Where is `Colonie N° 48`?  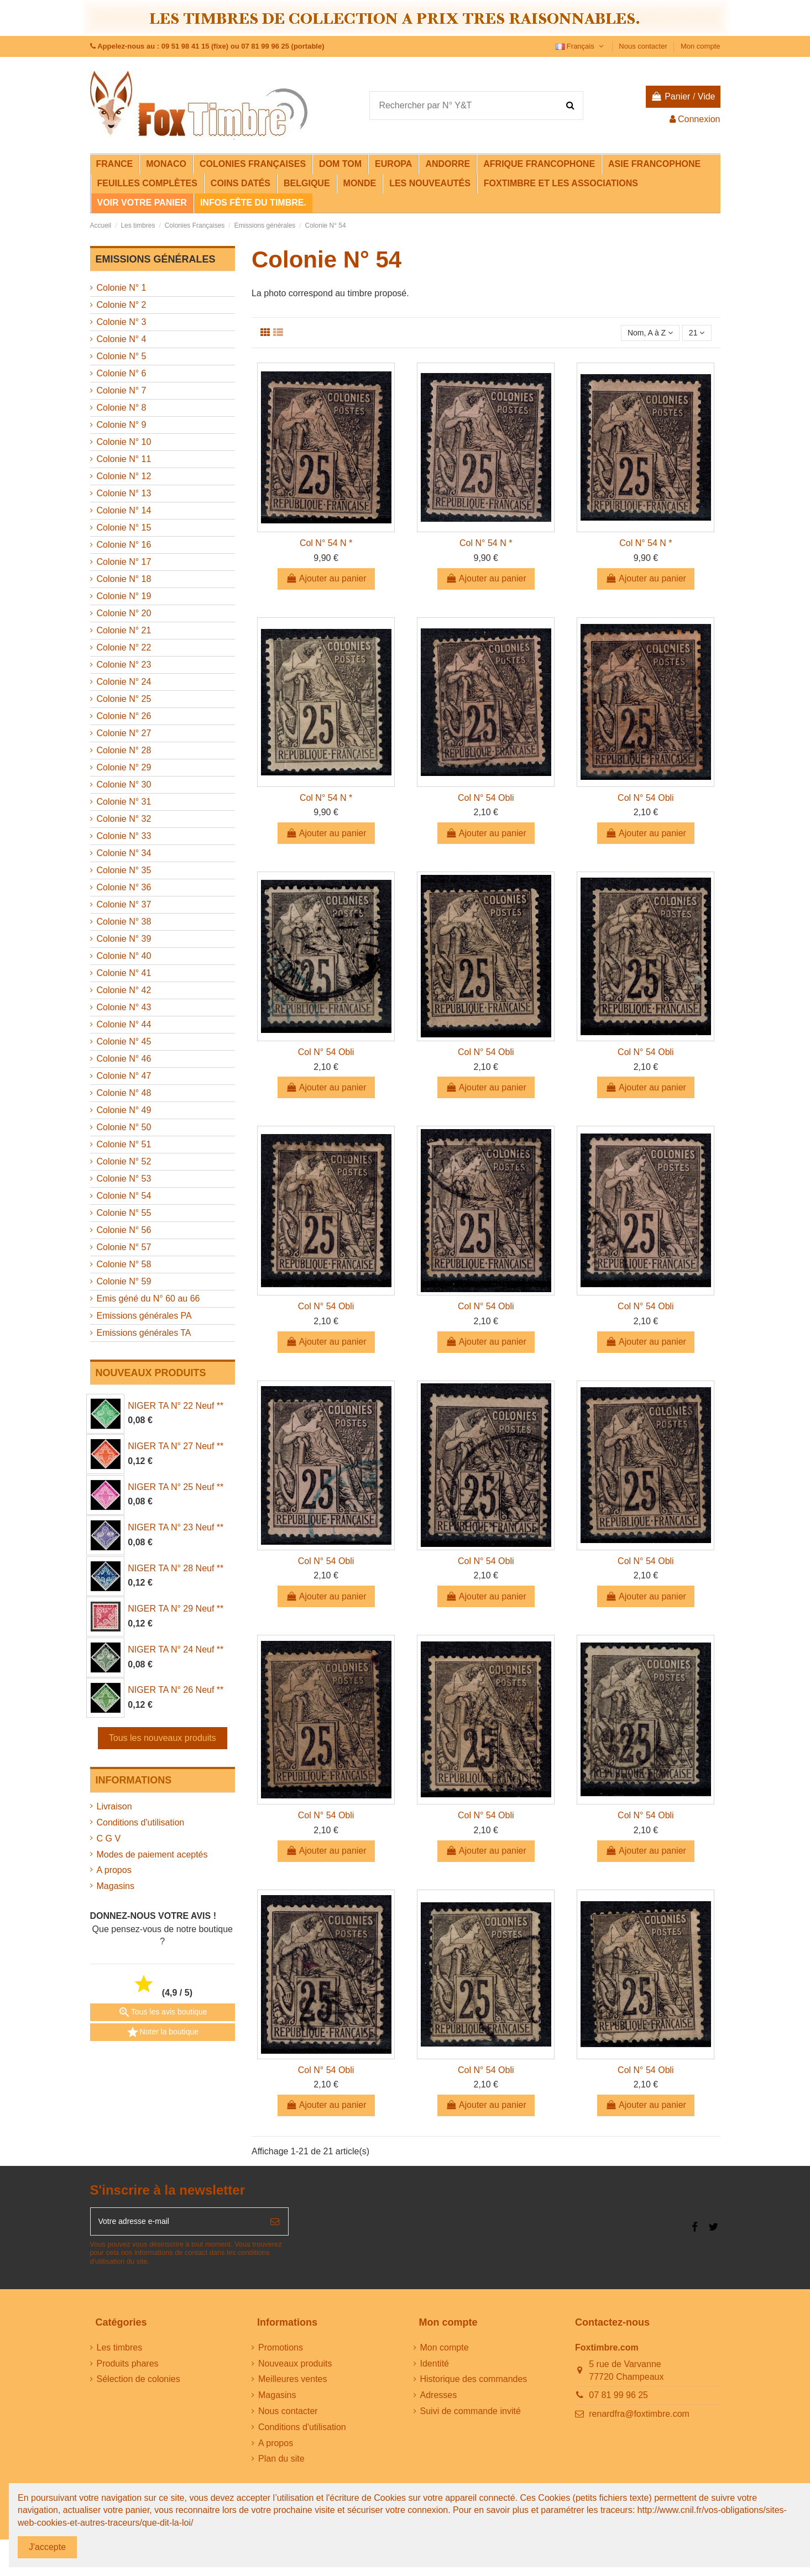 Colonie N° 48 is located at coordinates (124, 1093).